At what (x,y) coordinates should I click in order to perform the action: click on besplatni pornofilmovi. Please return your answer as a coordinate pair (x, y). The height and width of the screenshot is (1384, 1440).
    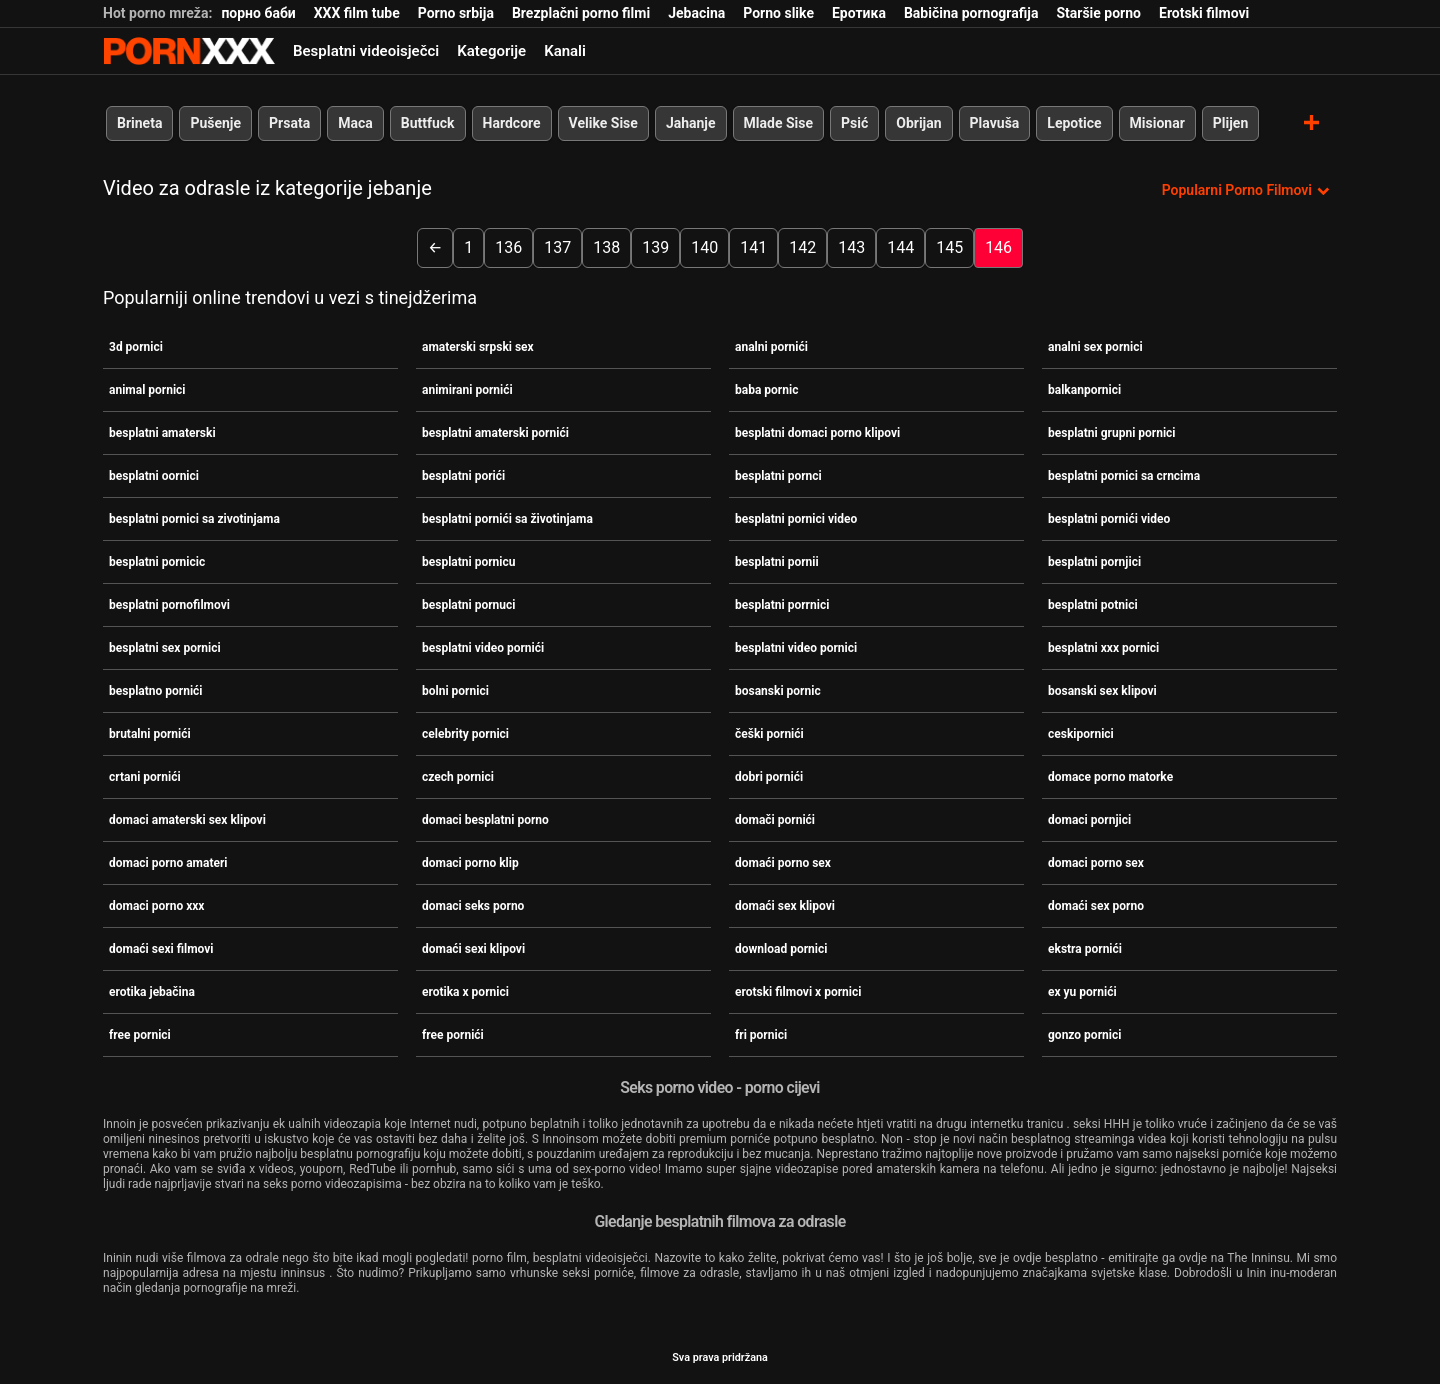
    Looking at the image, I should click on (169, 605).